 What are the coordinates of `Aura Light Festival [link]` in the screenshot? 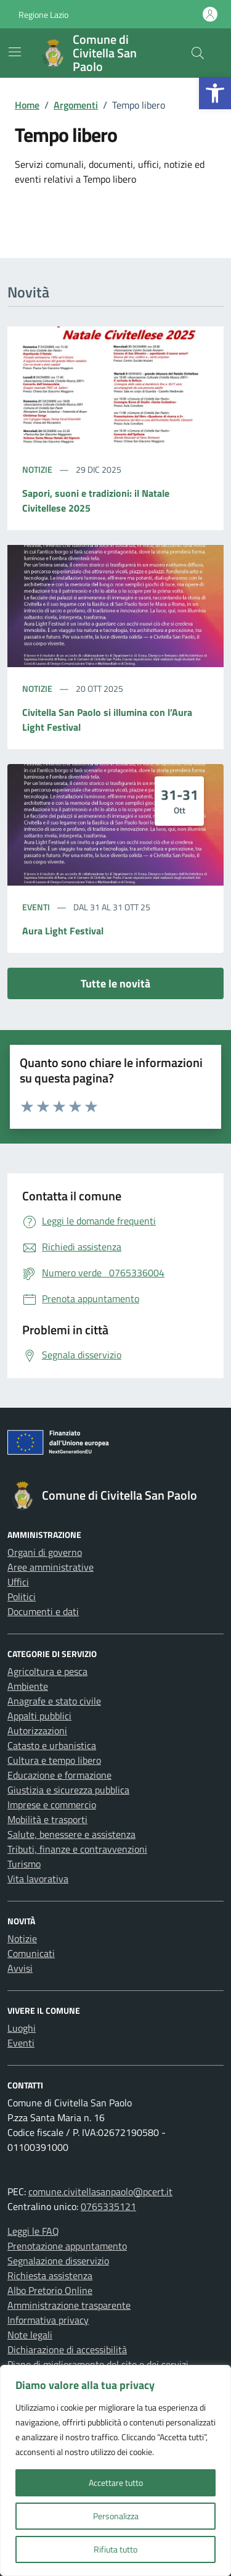 It's located at (62, 930).